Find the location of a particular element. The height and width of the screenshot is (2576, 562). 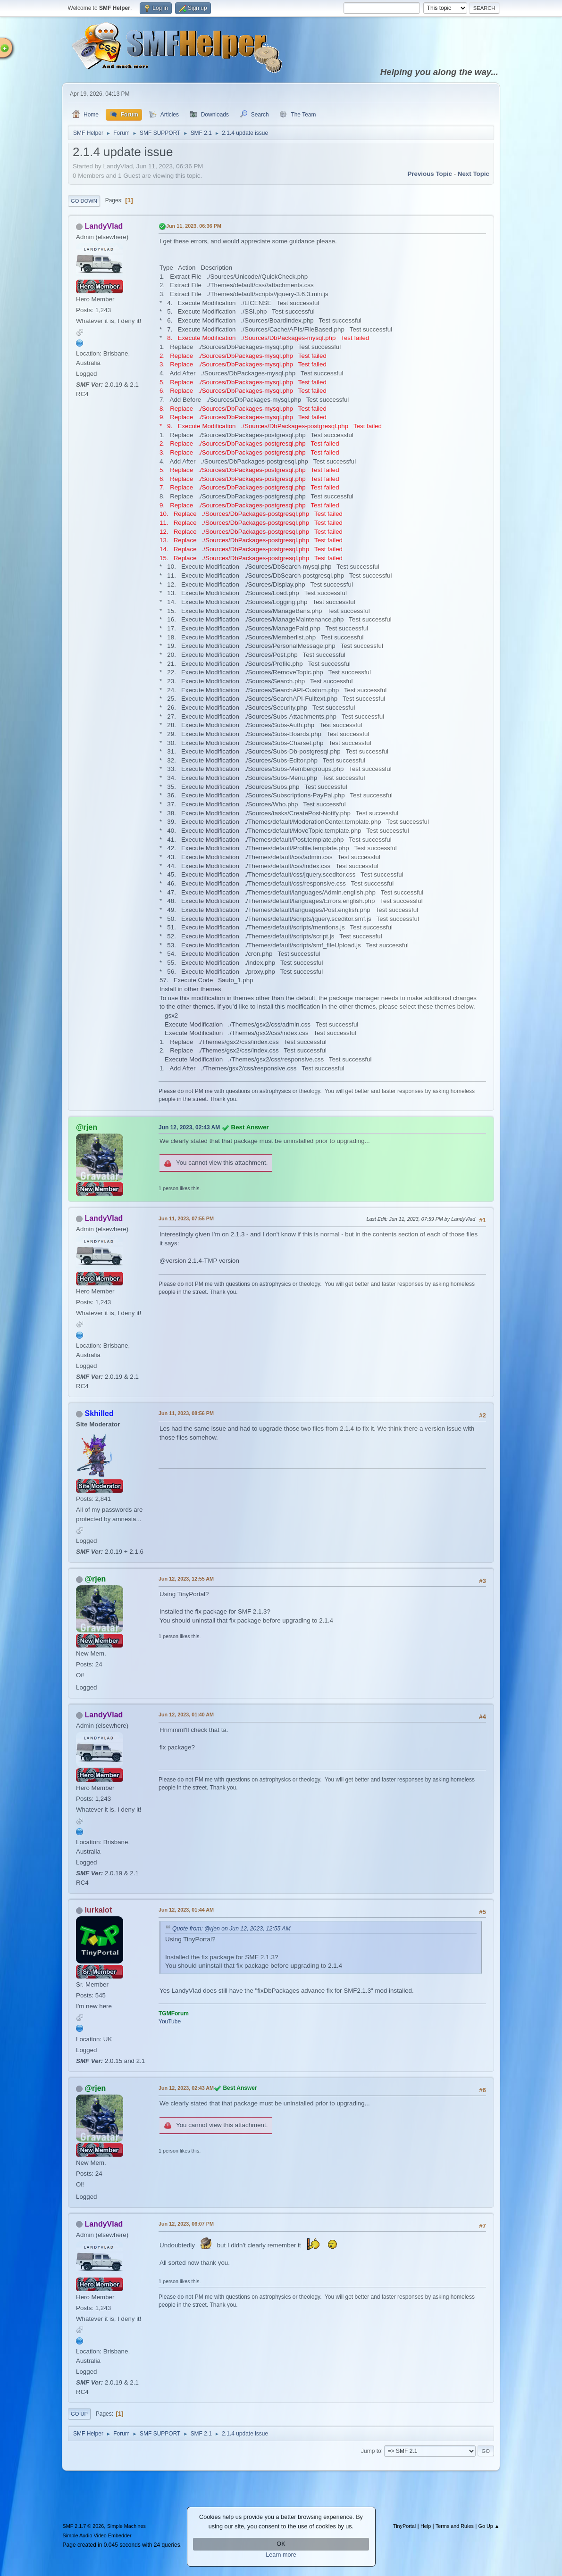

Jun 12, 2023, 02:43 AM is located at coordinates (189, 1127).